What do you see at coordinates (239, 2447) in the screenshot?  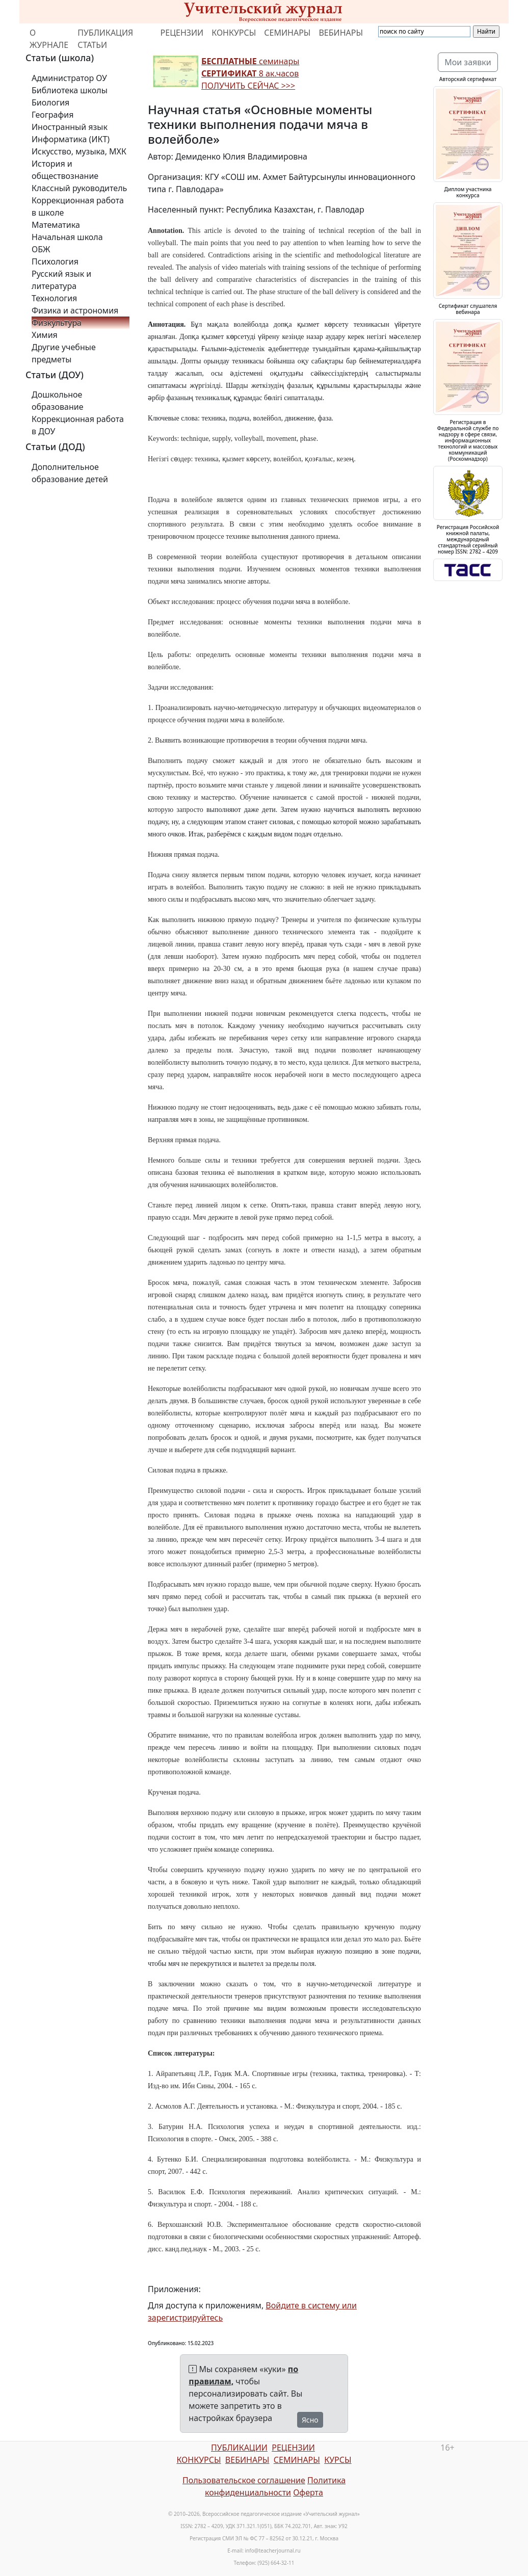 I see `ПУБЛИКАЦИИ` at bounding box center [239, 2447].